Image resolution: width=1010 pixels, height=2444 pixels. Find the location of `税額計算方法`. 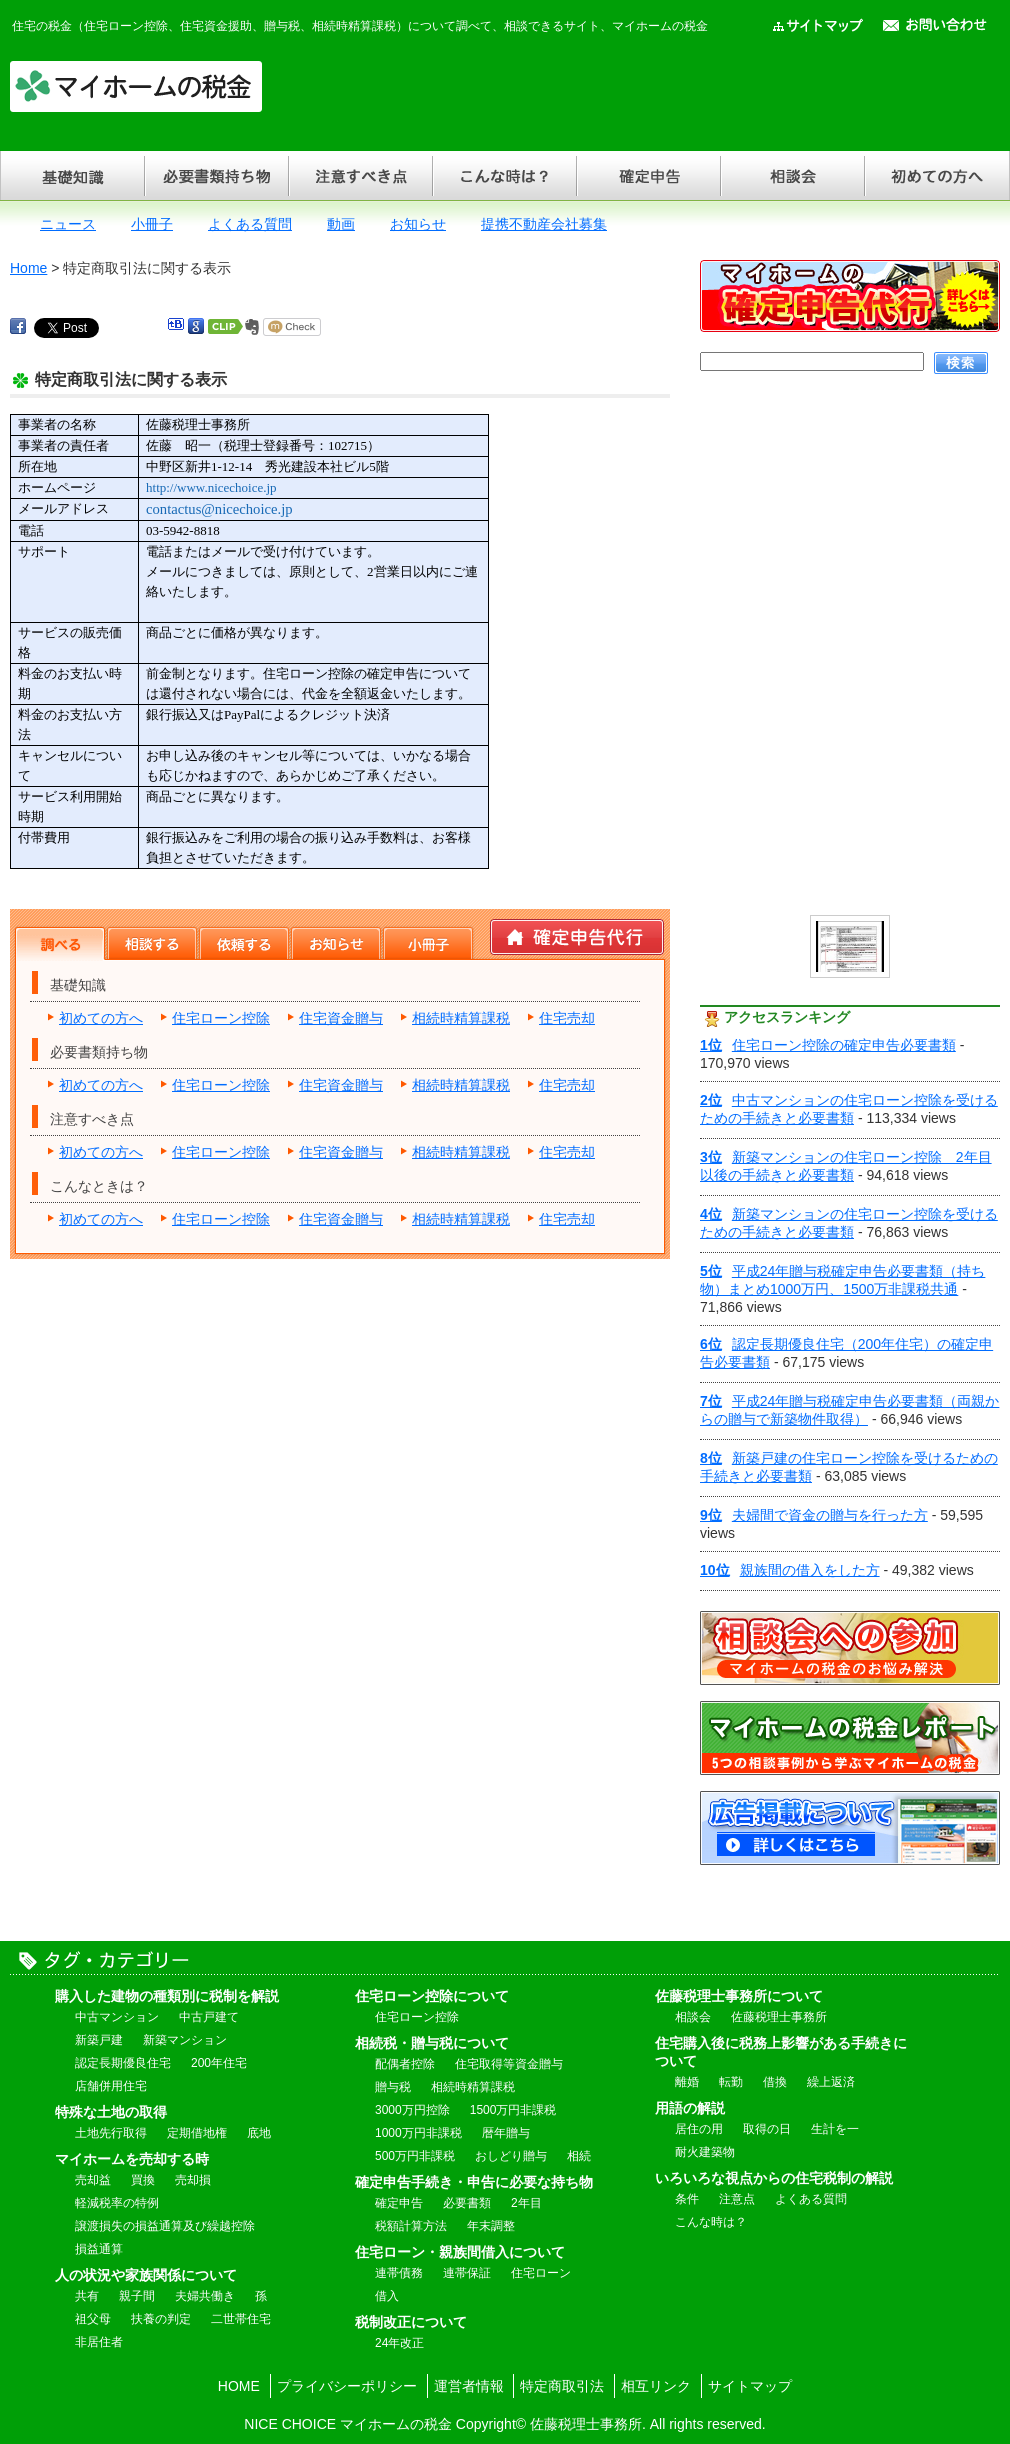

税額計算方法 is located at coordinates (411, 2226).